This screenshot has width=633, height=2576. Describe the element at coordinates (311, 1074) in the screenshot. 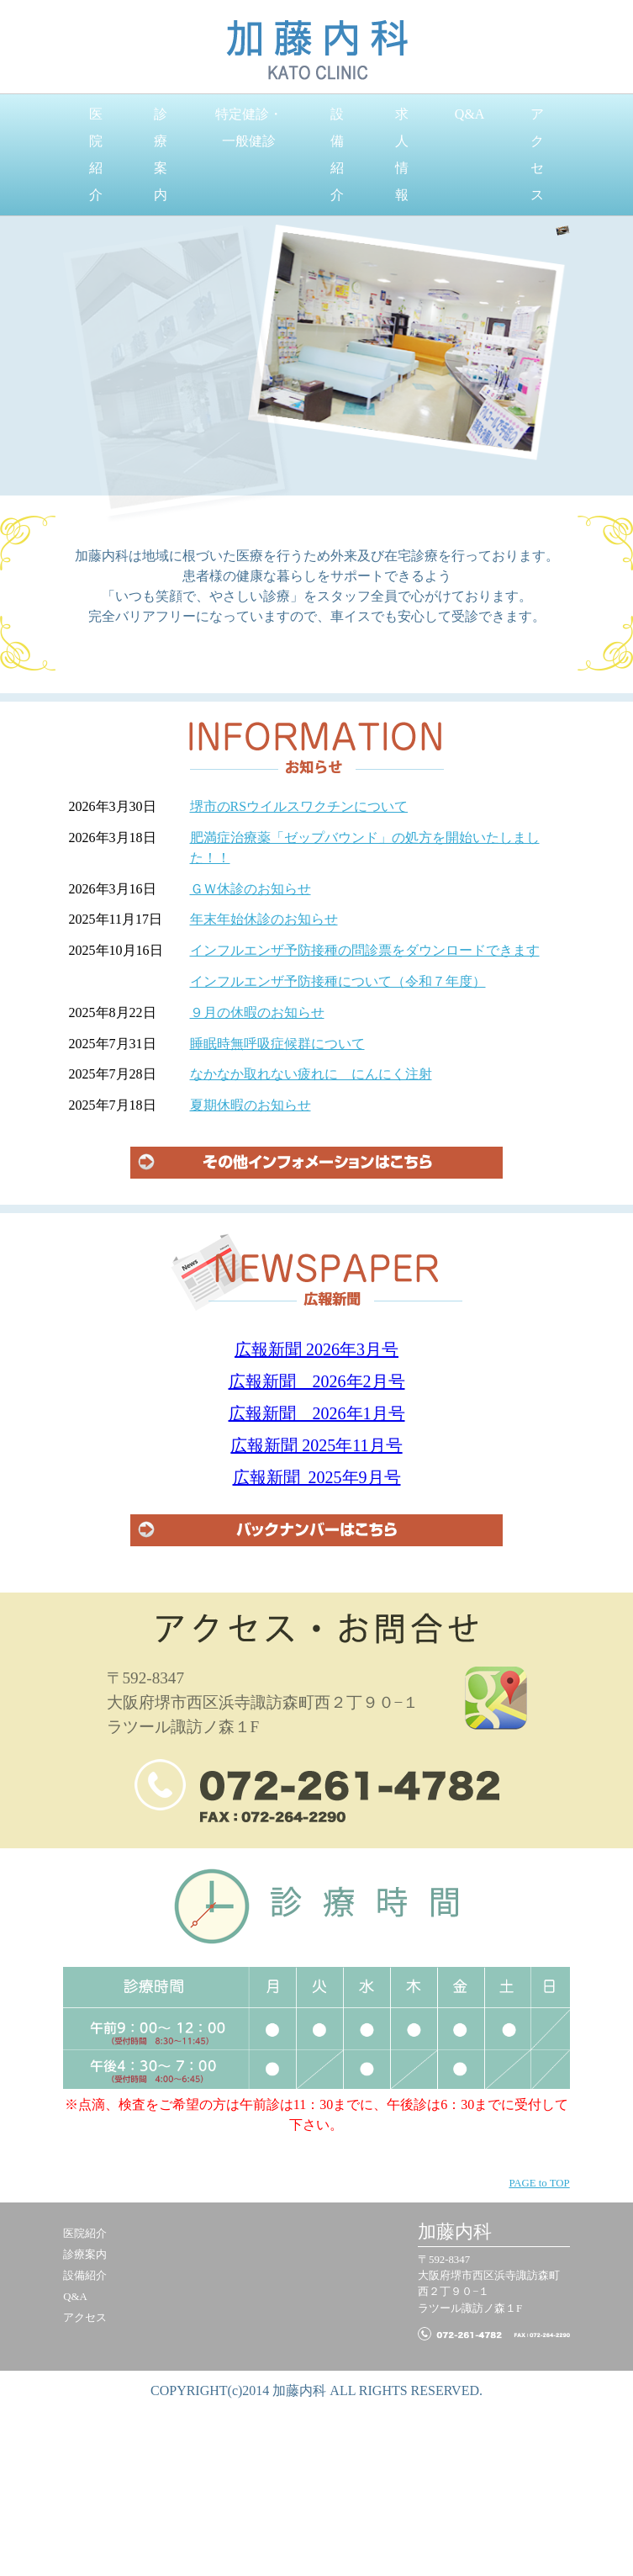

I see `なかなか取れない疲れに にんにく注射` at that location.